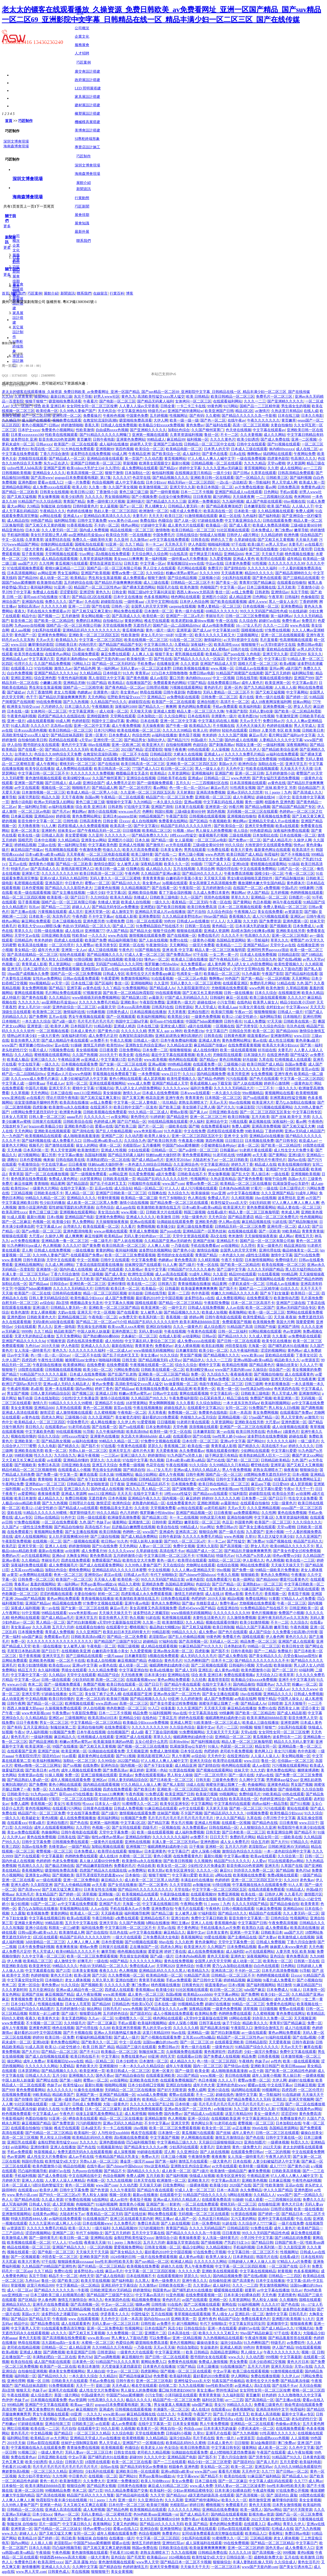  Describe the element at coordinates (16, 506) in the screenshot. I see `最大av网站` at that location.